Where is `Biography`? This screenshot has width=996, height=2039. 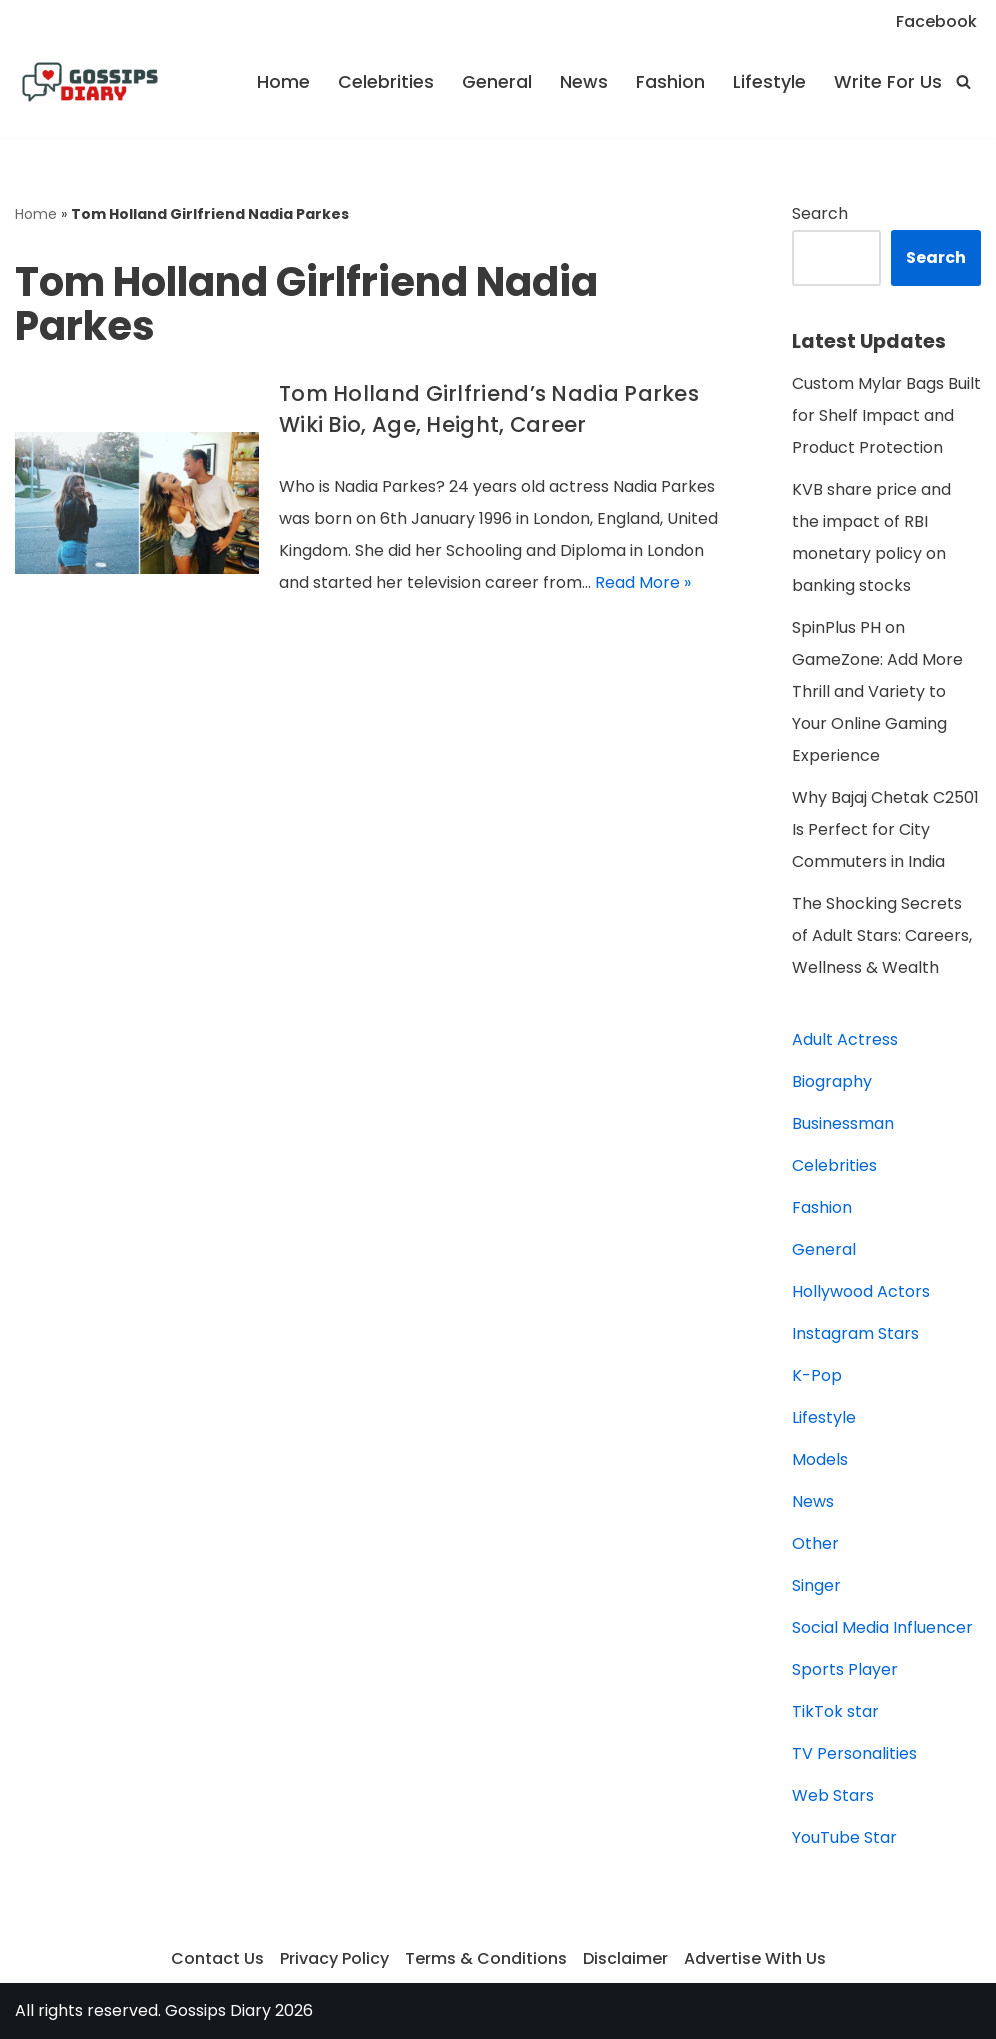
Biography is located at coordinates (832, 1081).